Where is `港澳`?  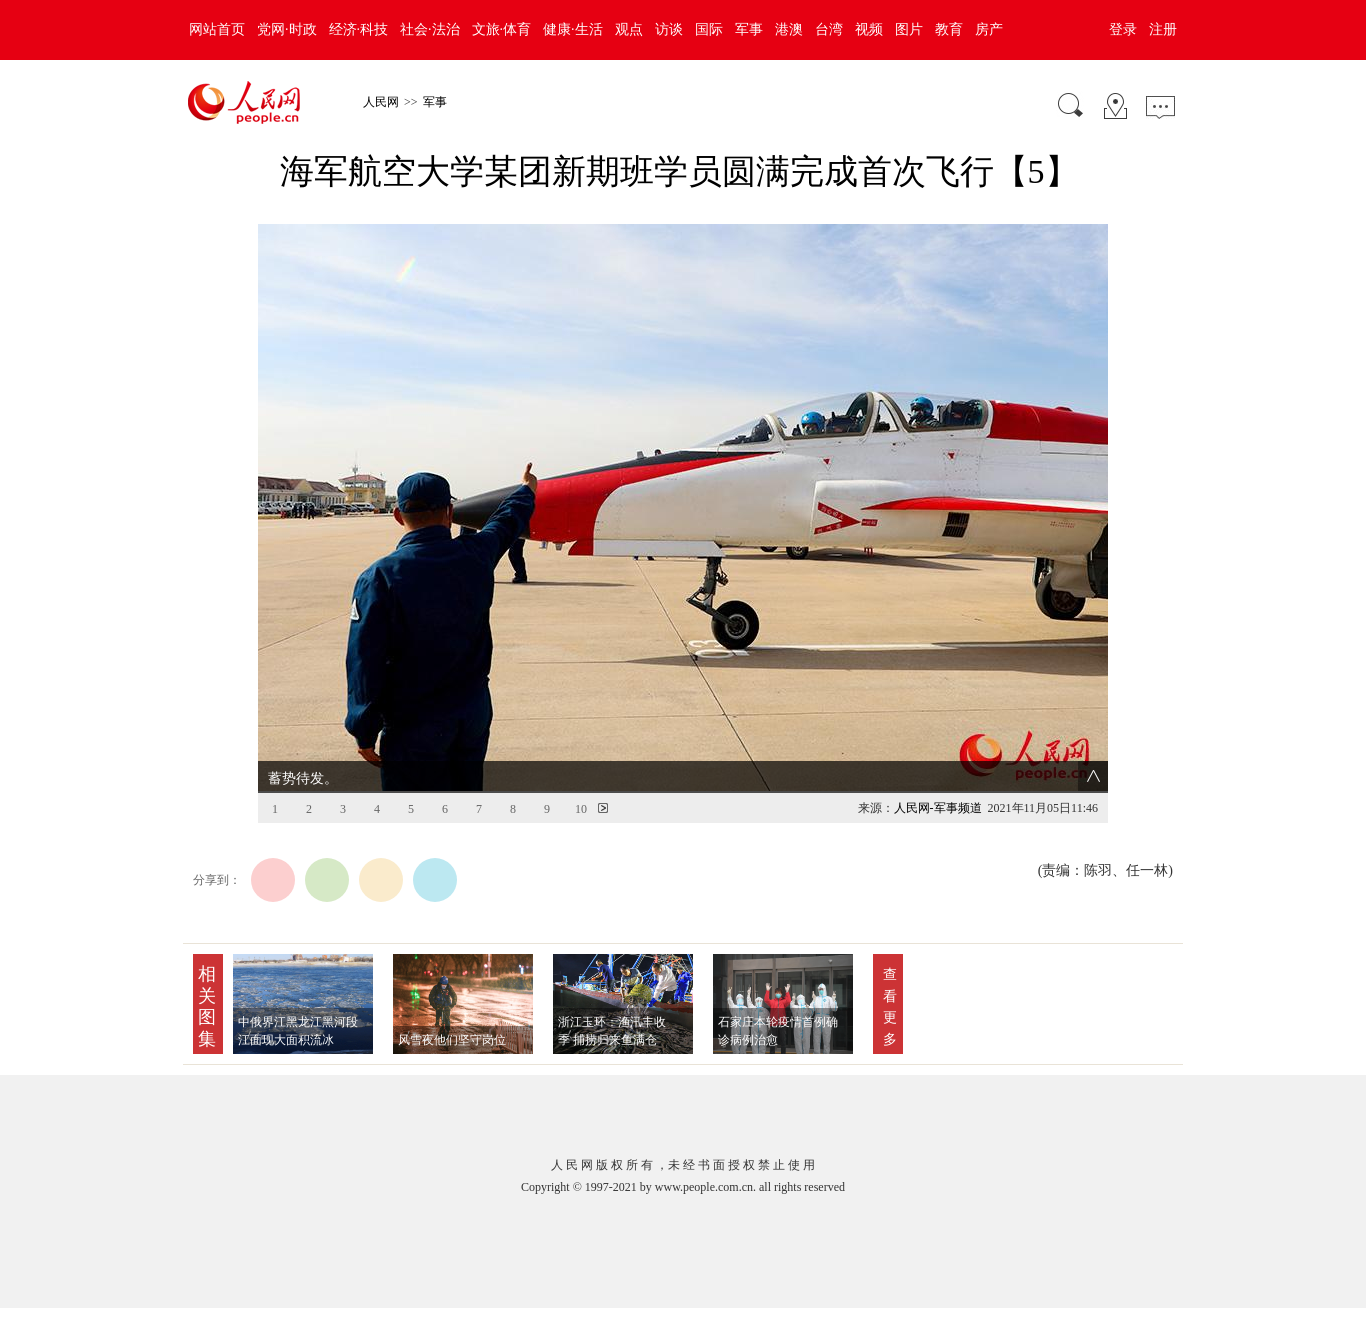 港澳 is located at coordinates (789, 29).